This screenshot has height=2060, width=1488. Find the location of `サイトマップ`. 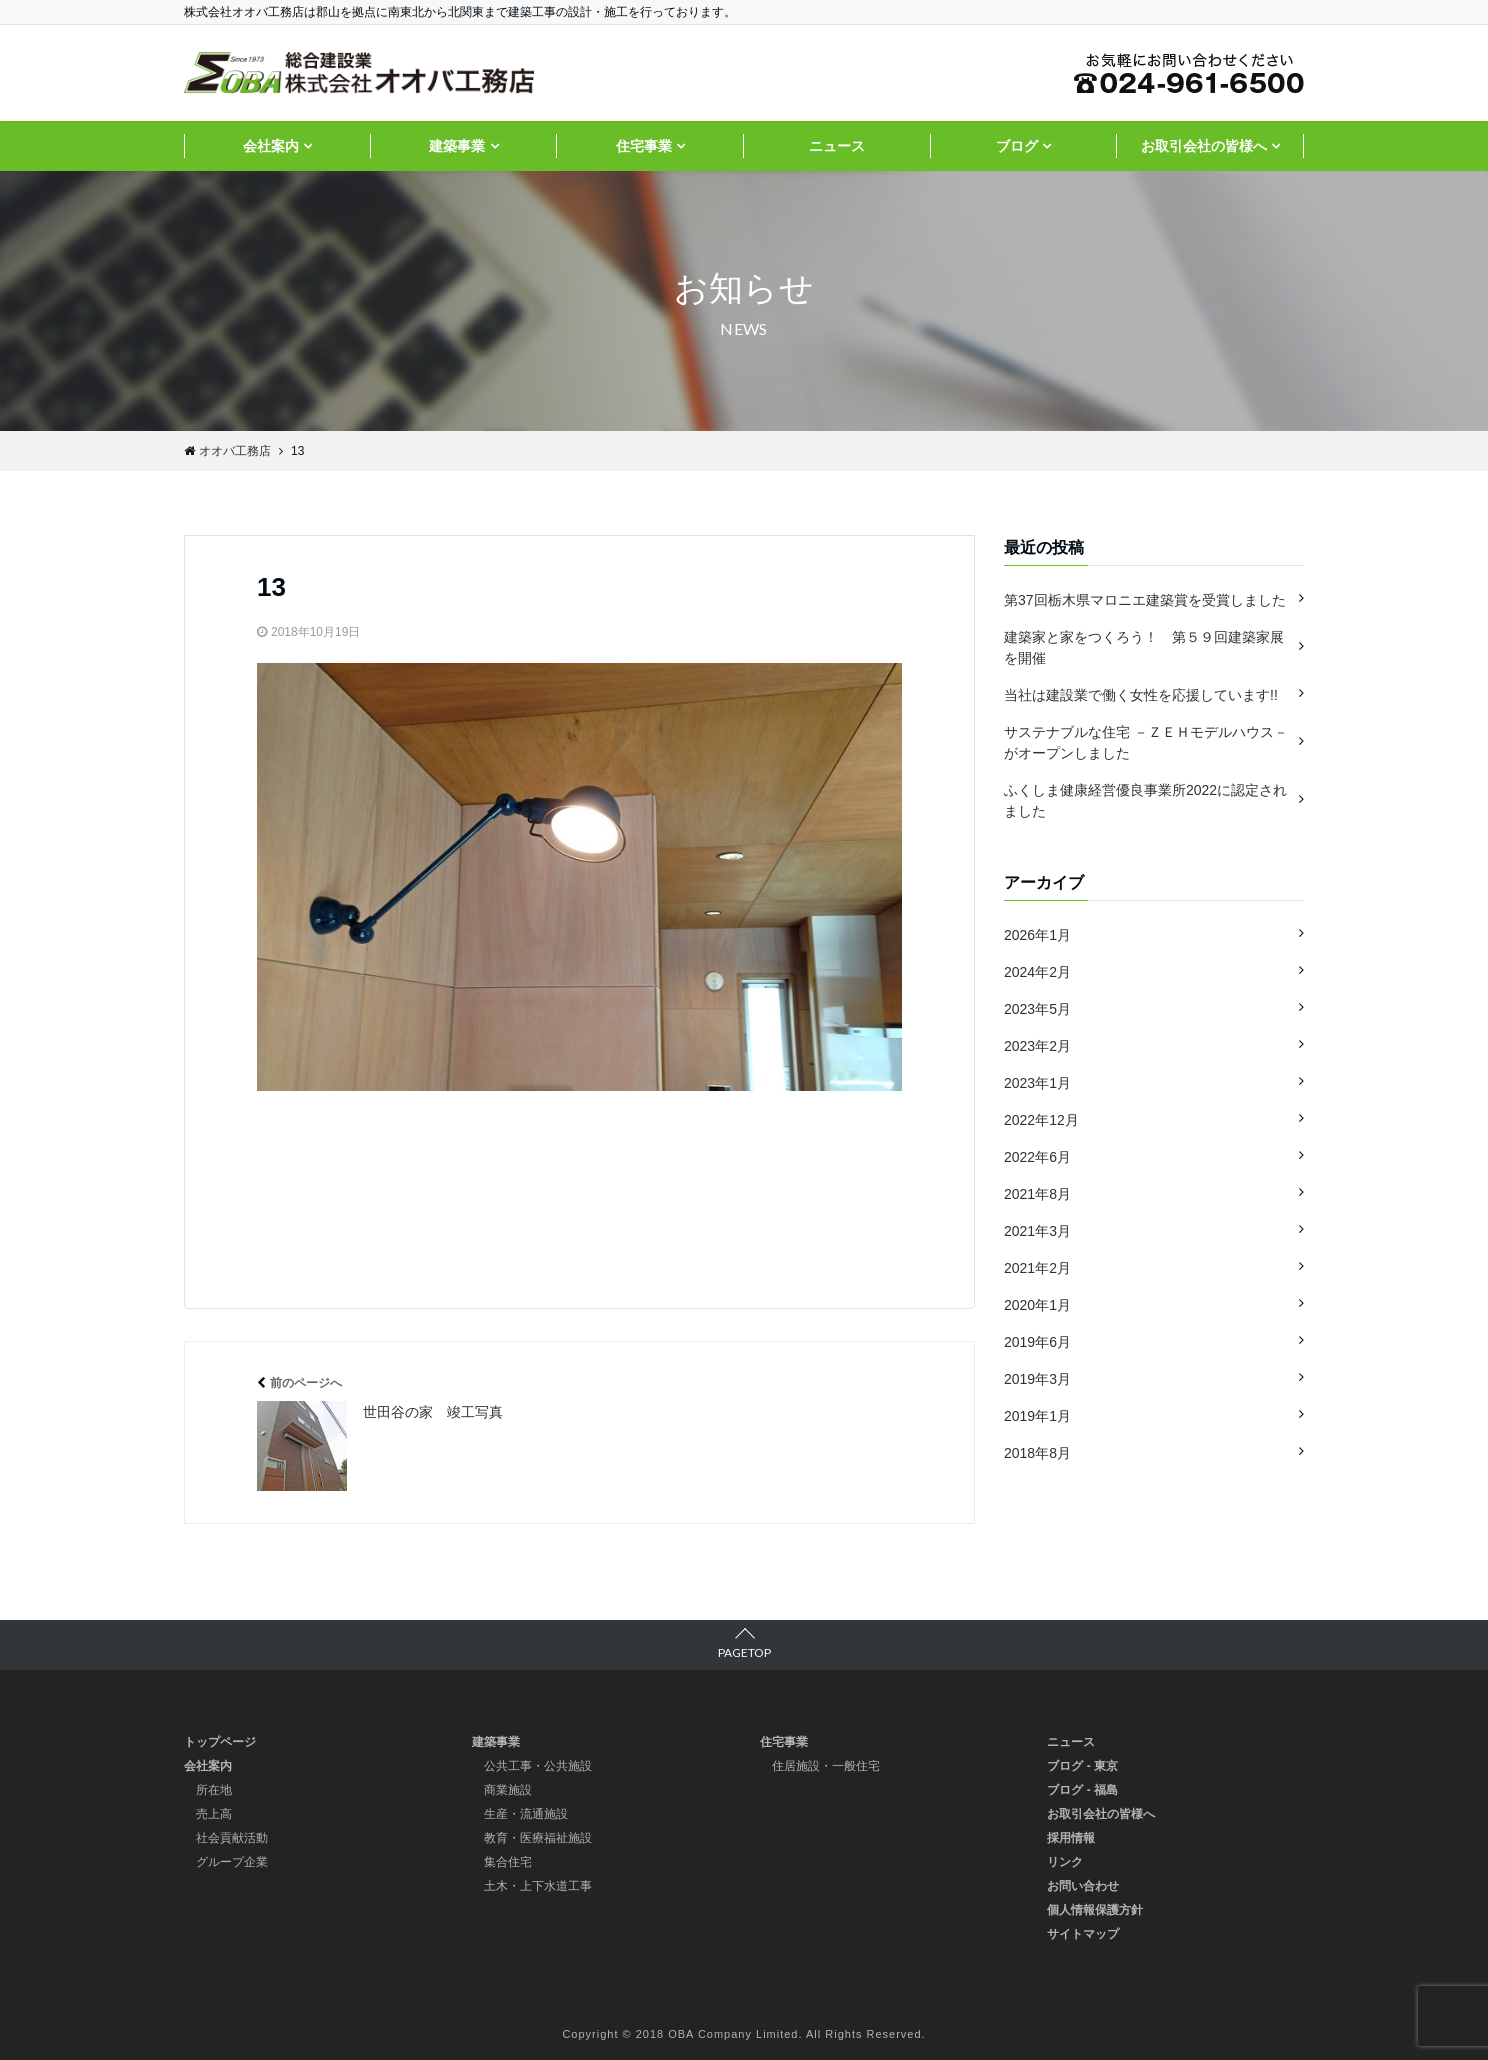

サイトマップ is located at coordinates (1083, 1934).